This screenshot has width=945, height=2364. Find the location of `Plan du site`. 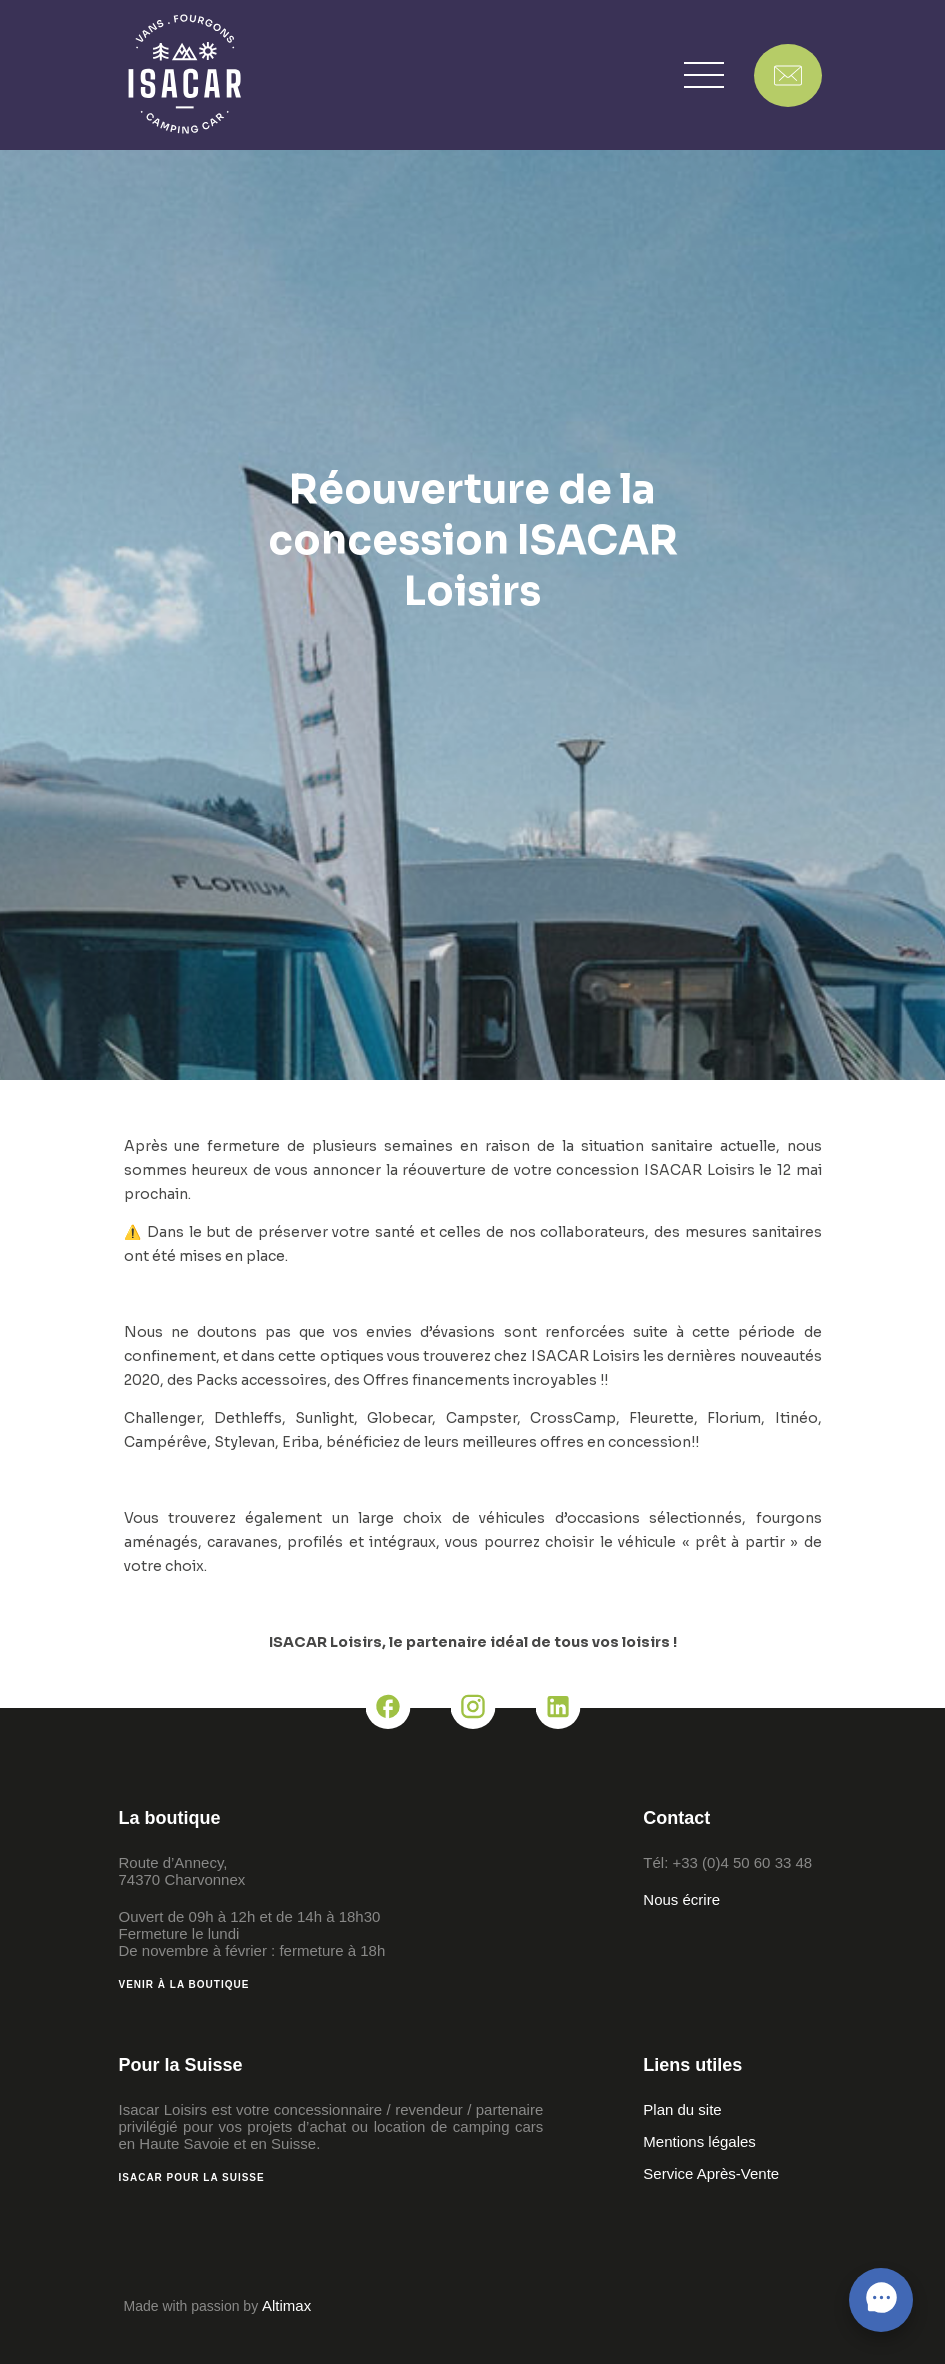

Plan du site is located at coordinates (682, 2109).